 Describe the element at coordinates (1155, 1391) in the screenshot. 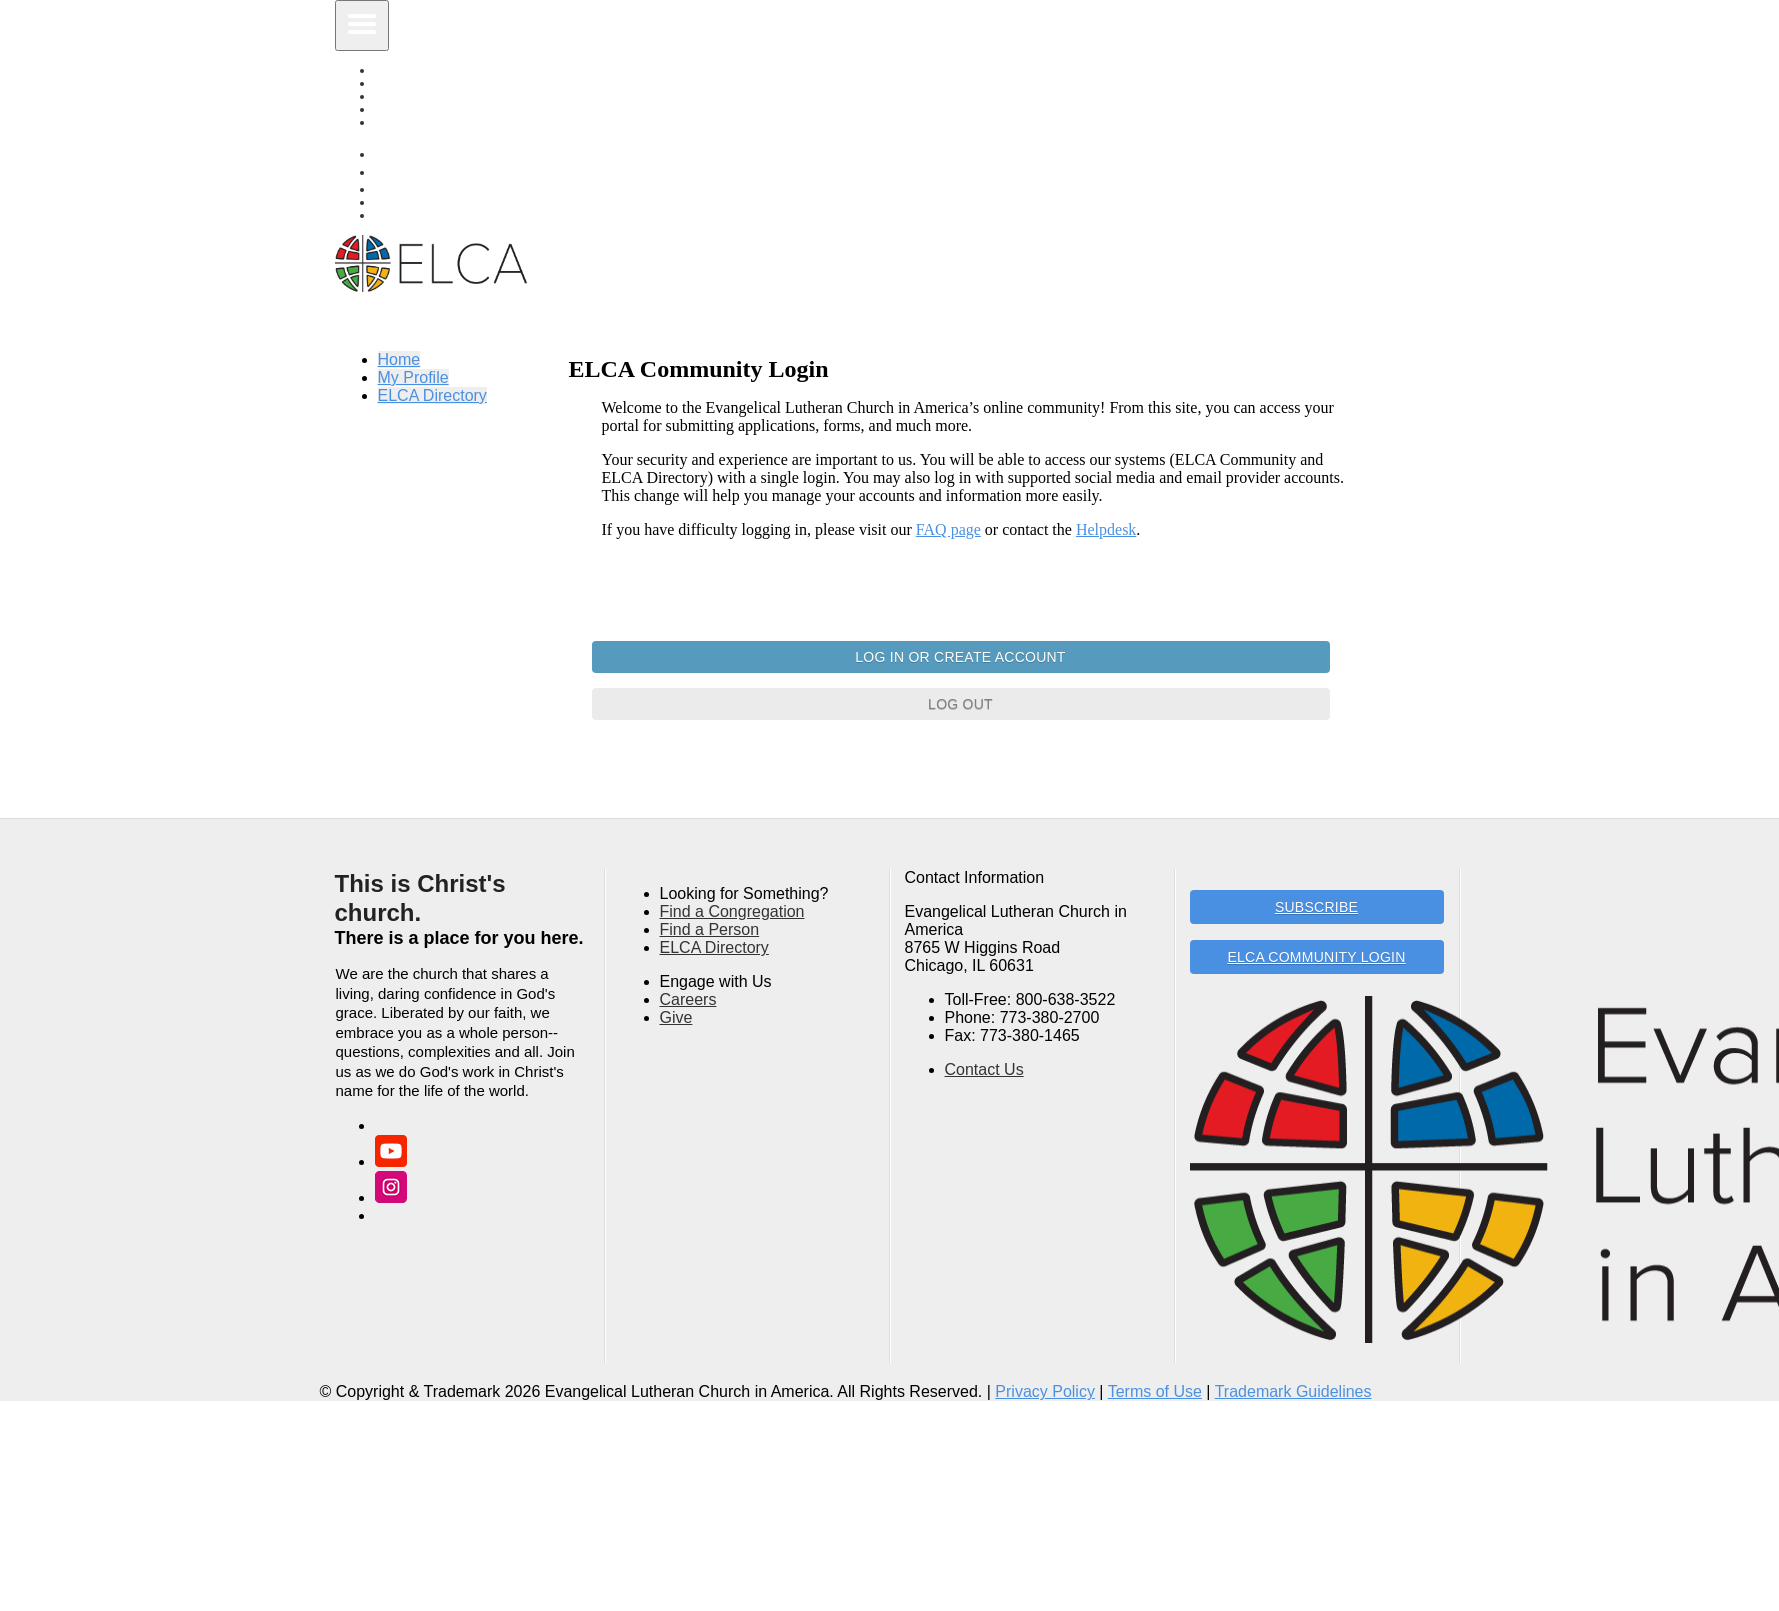

I see `Terms of Use` at that location.